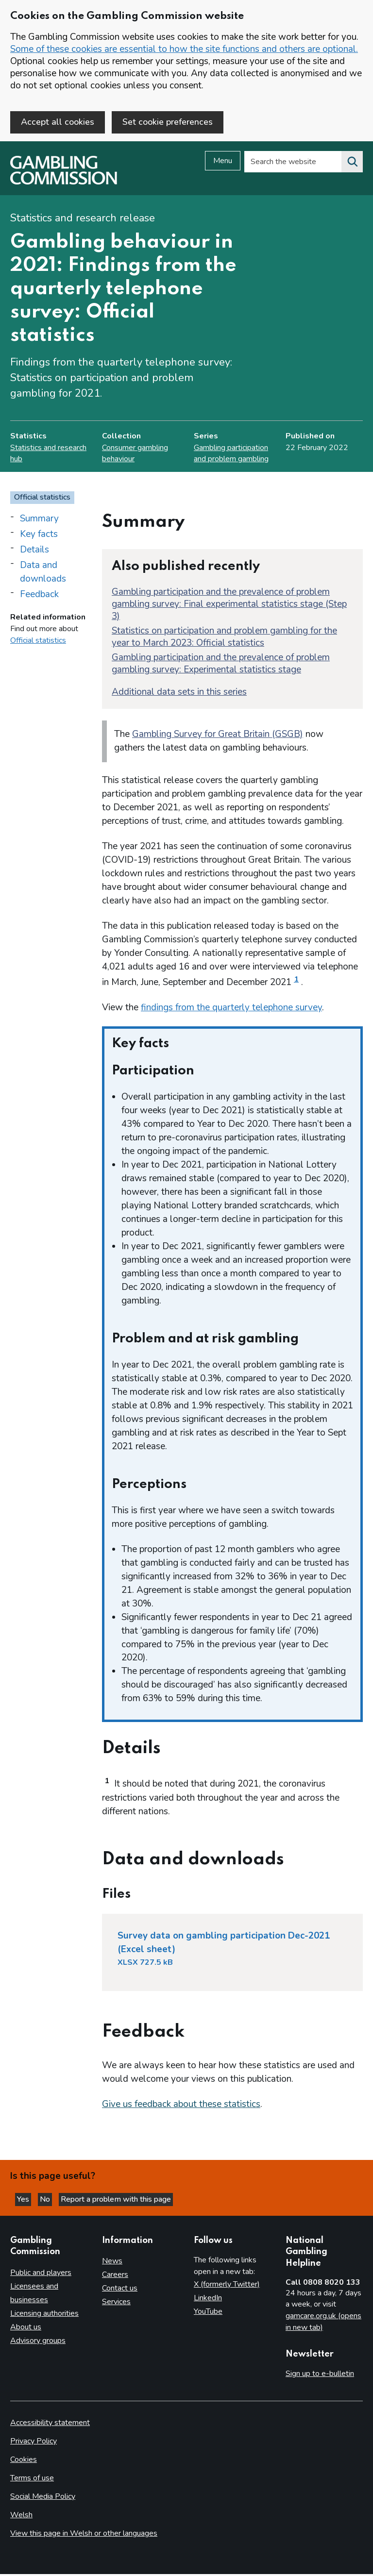 Image resolution: width=373 pixels, height=2576 pixels. Describe the element at coordinates (116, 2200) in the screenshot. I see `Report a problem with this page` at that location.